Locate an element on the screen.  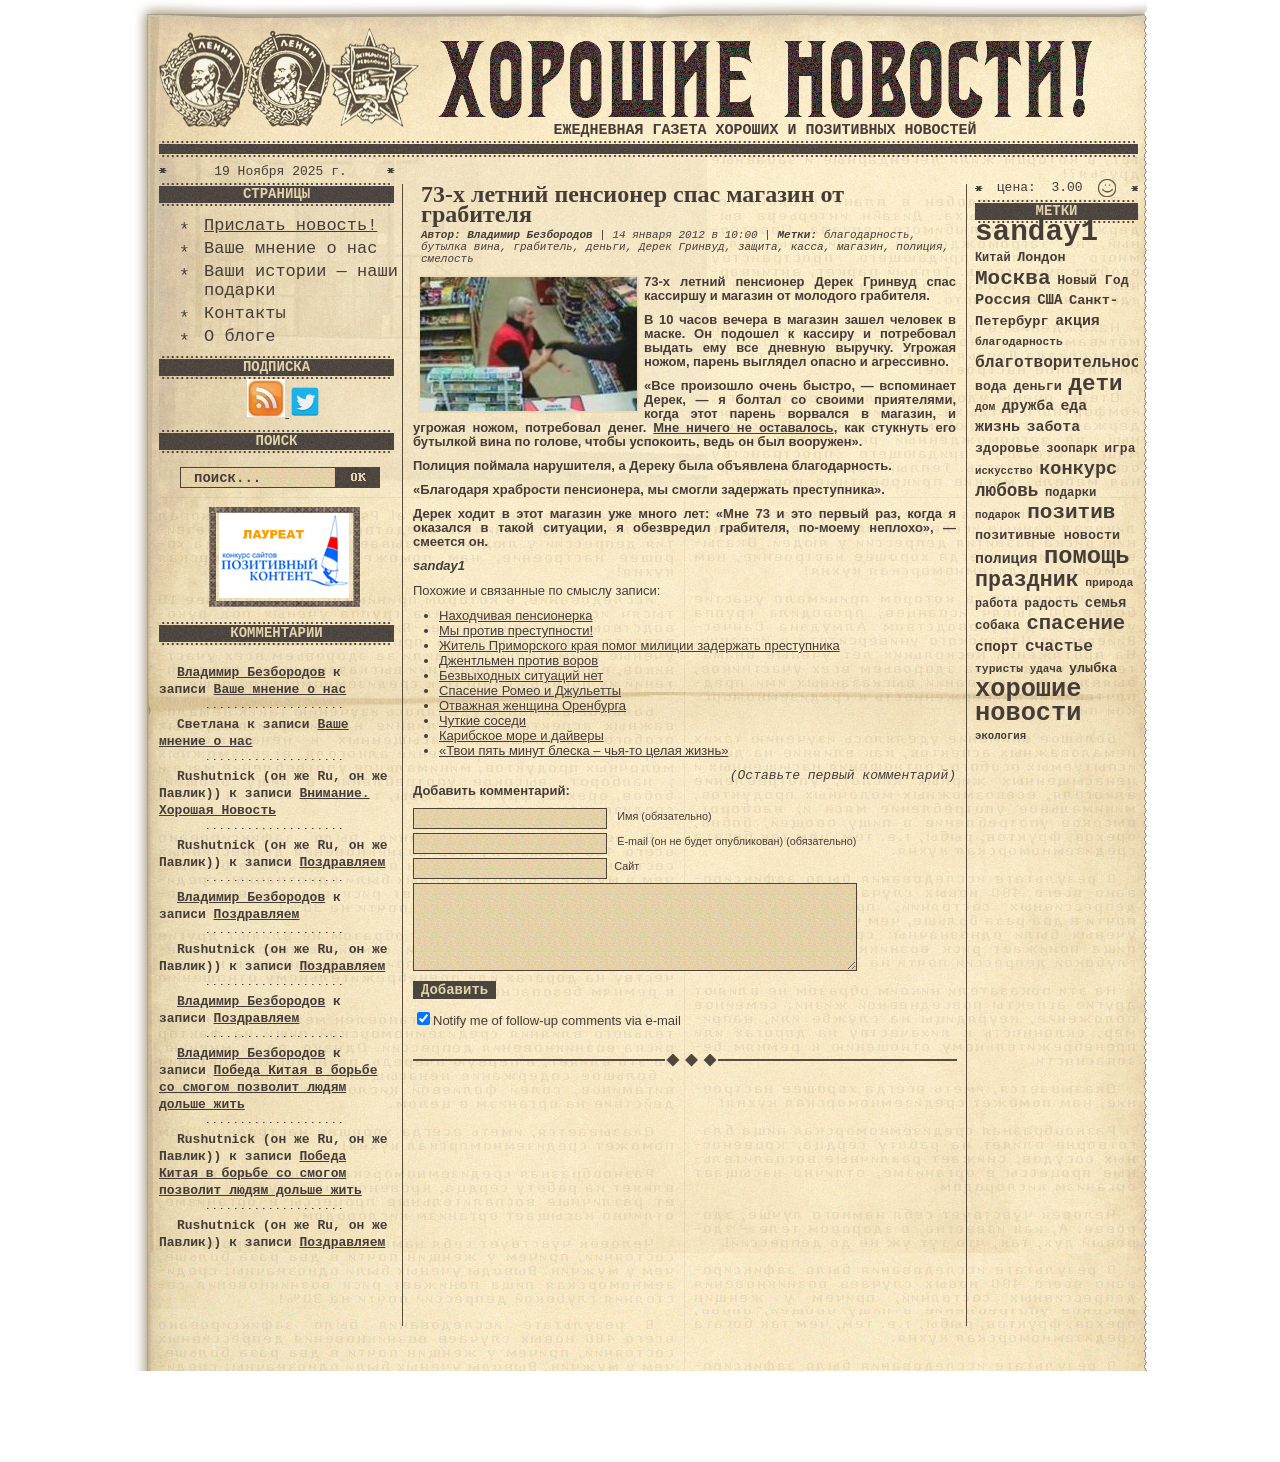
помощь [помощь (136 элементов)] is located at coordinates (1087, 556).